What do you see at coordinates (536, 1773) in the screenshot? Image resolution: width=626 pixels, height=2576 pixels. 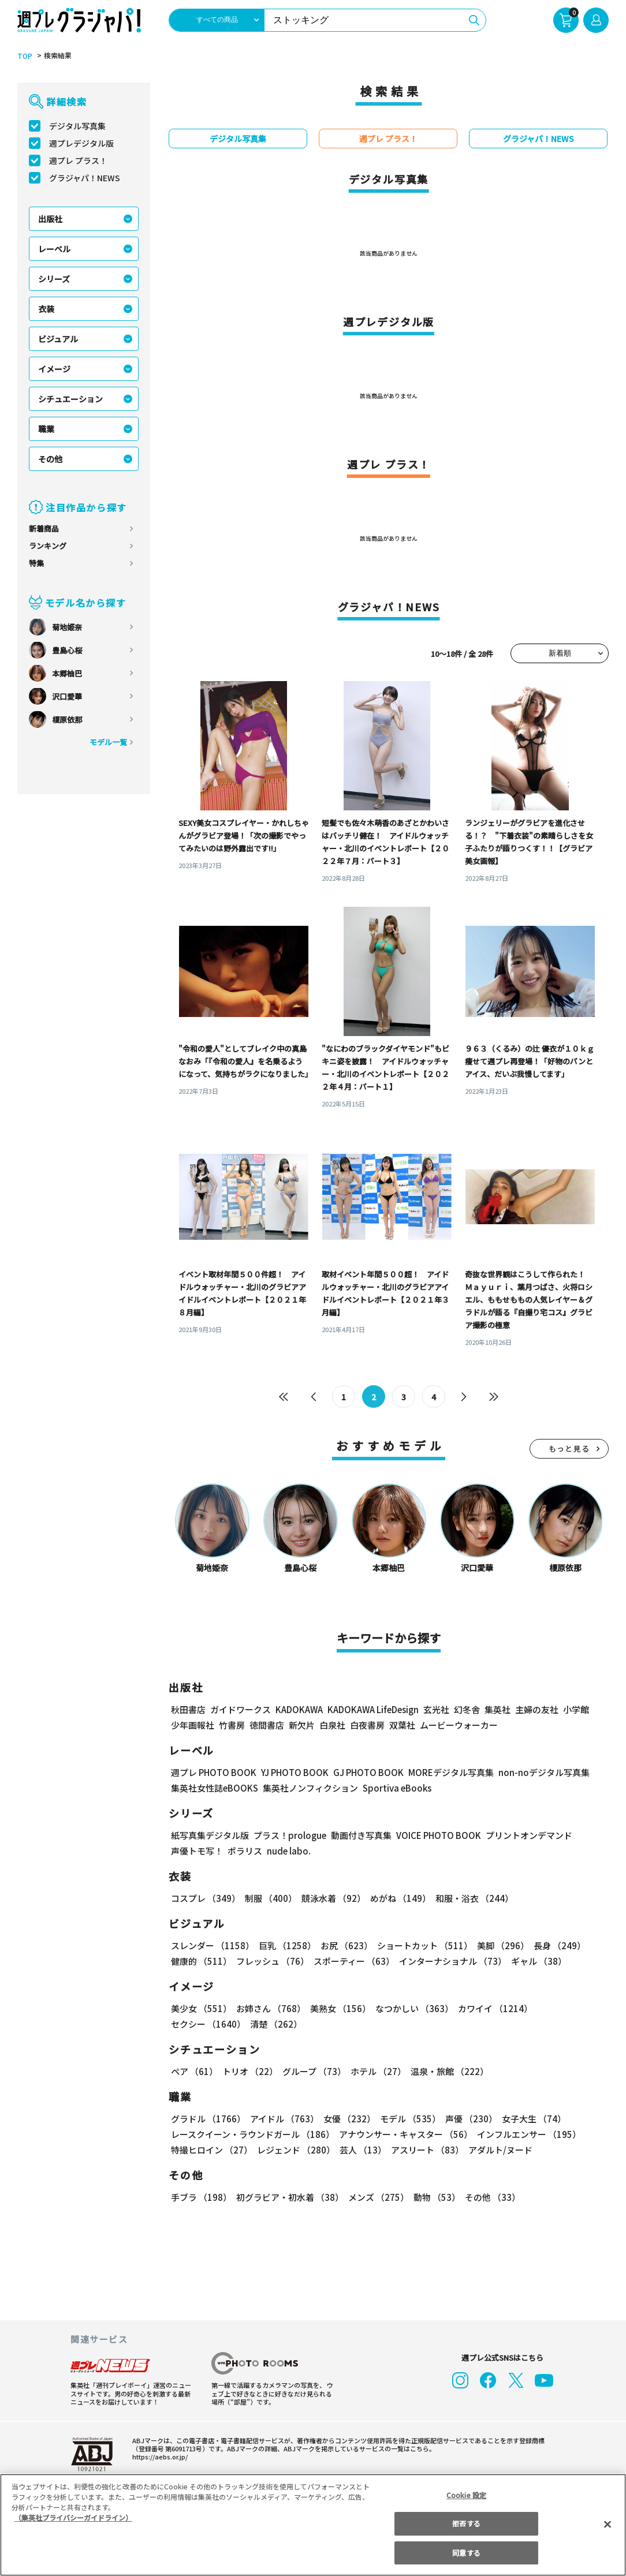 I see `non-noデジタル写真集` at bounding box center [536, 1773].